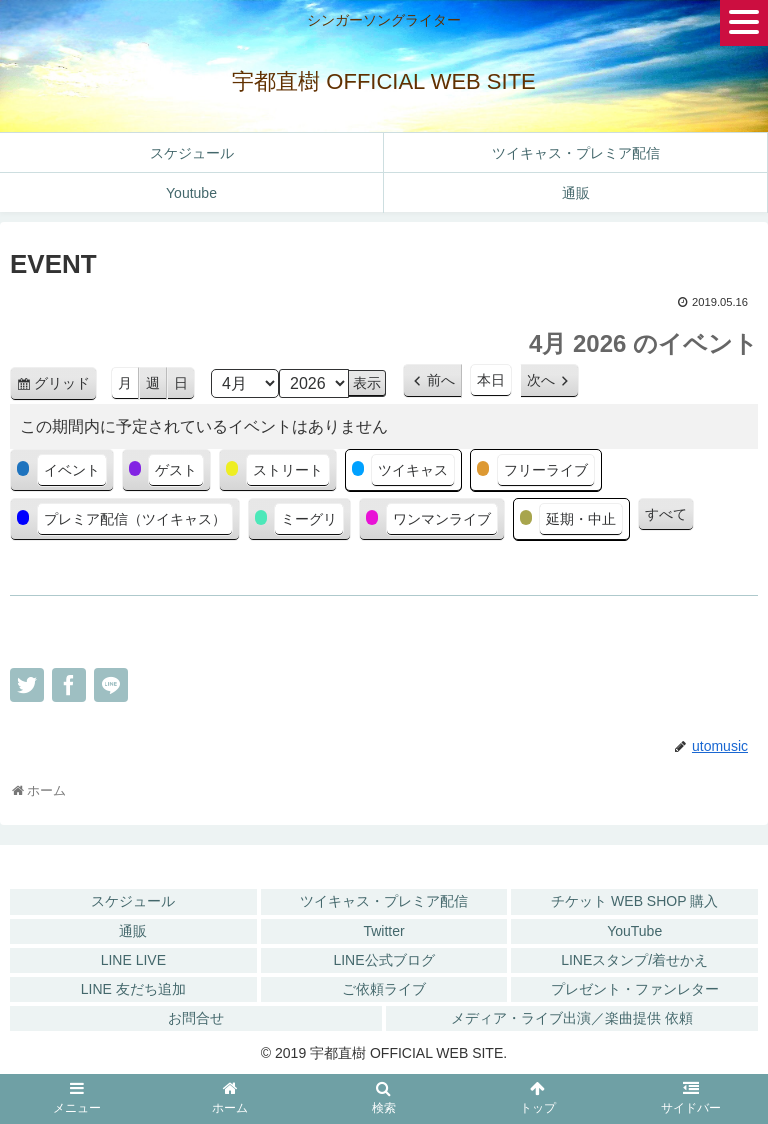 This screenshot has width=768, height=1124. I want to click on ツイキャス・プレミア配信, so click(384, 901).